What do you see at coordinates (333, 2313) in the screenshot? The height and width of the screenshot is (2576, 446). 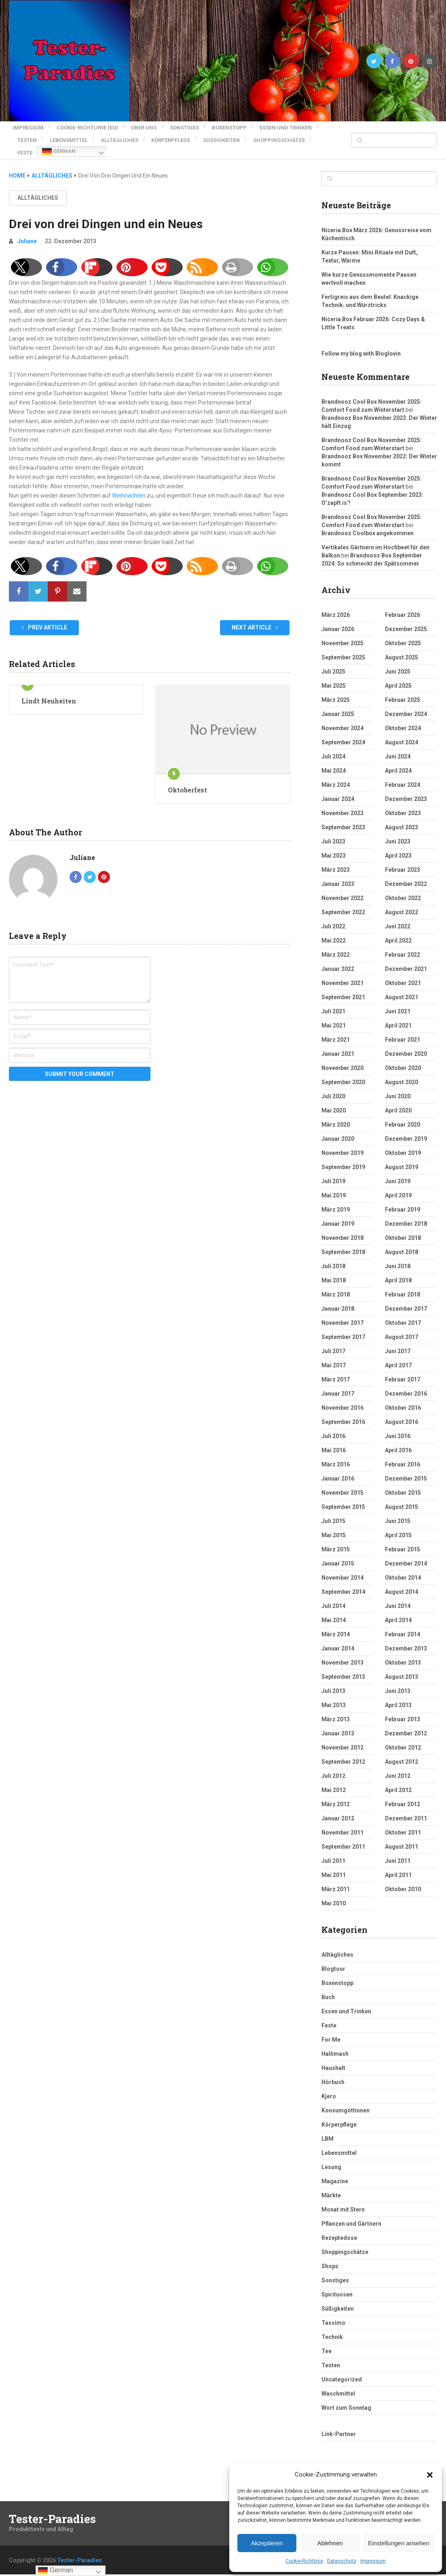 I see `Tassimo` at bounding box center [333, 2313].